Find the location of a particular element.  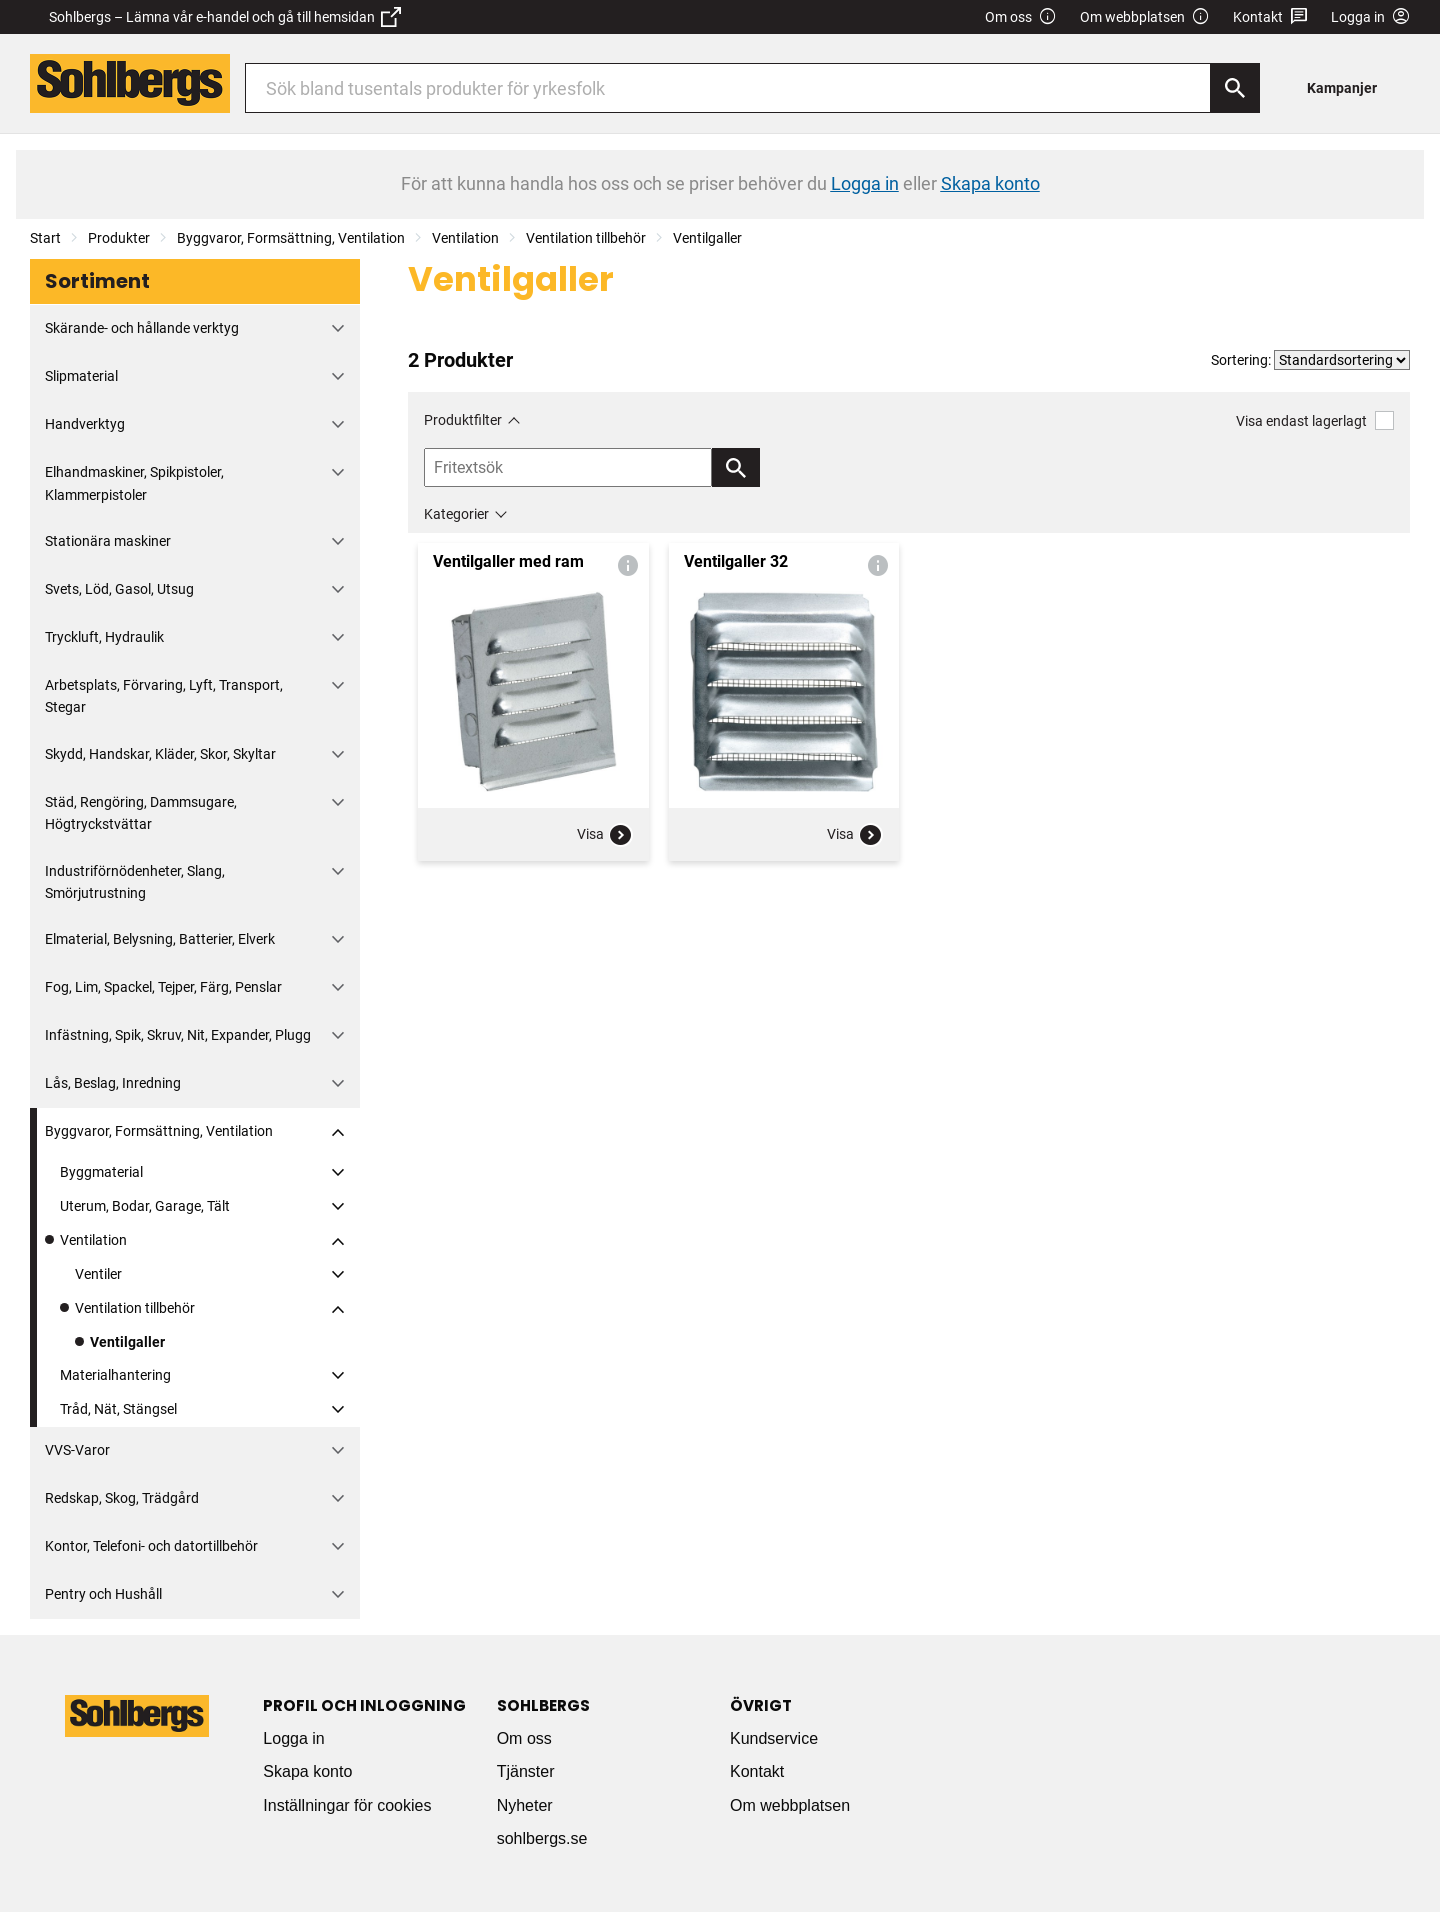

Sohlbergs – Lämna vår e-handel och gå till hemsidan is located at coordinates (225, 17).